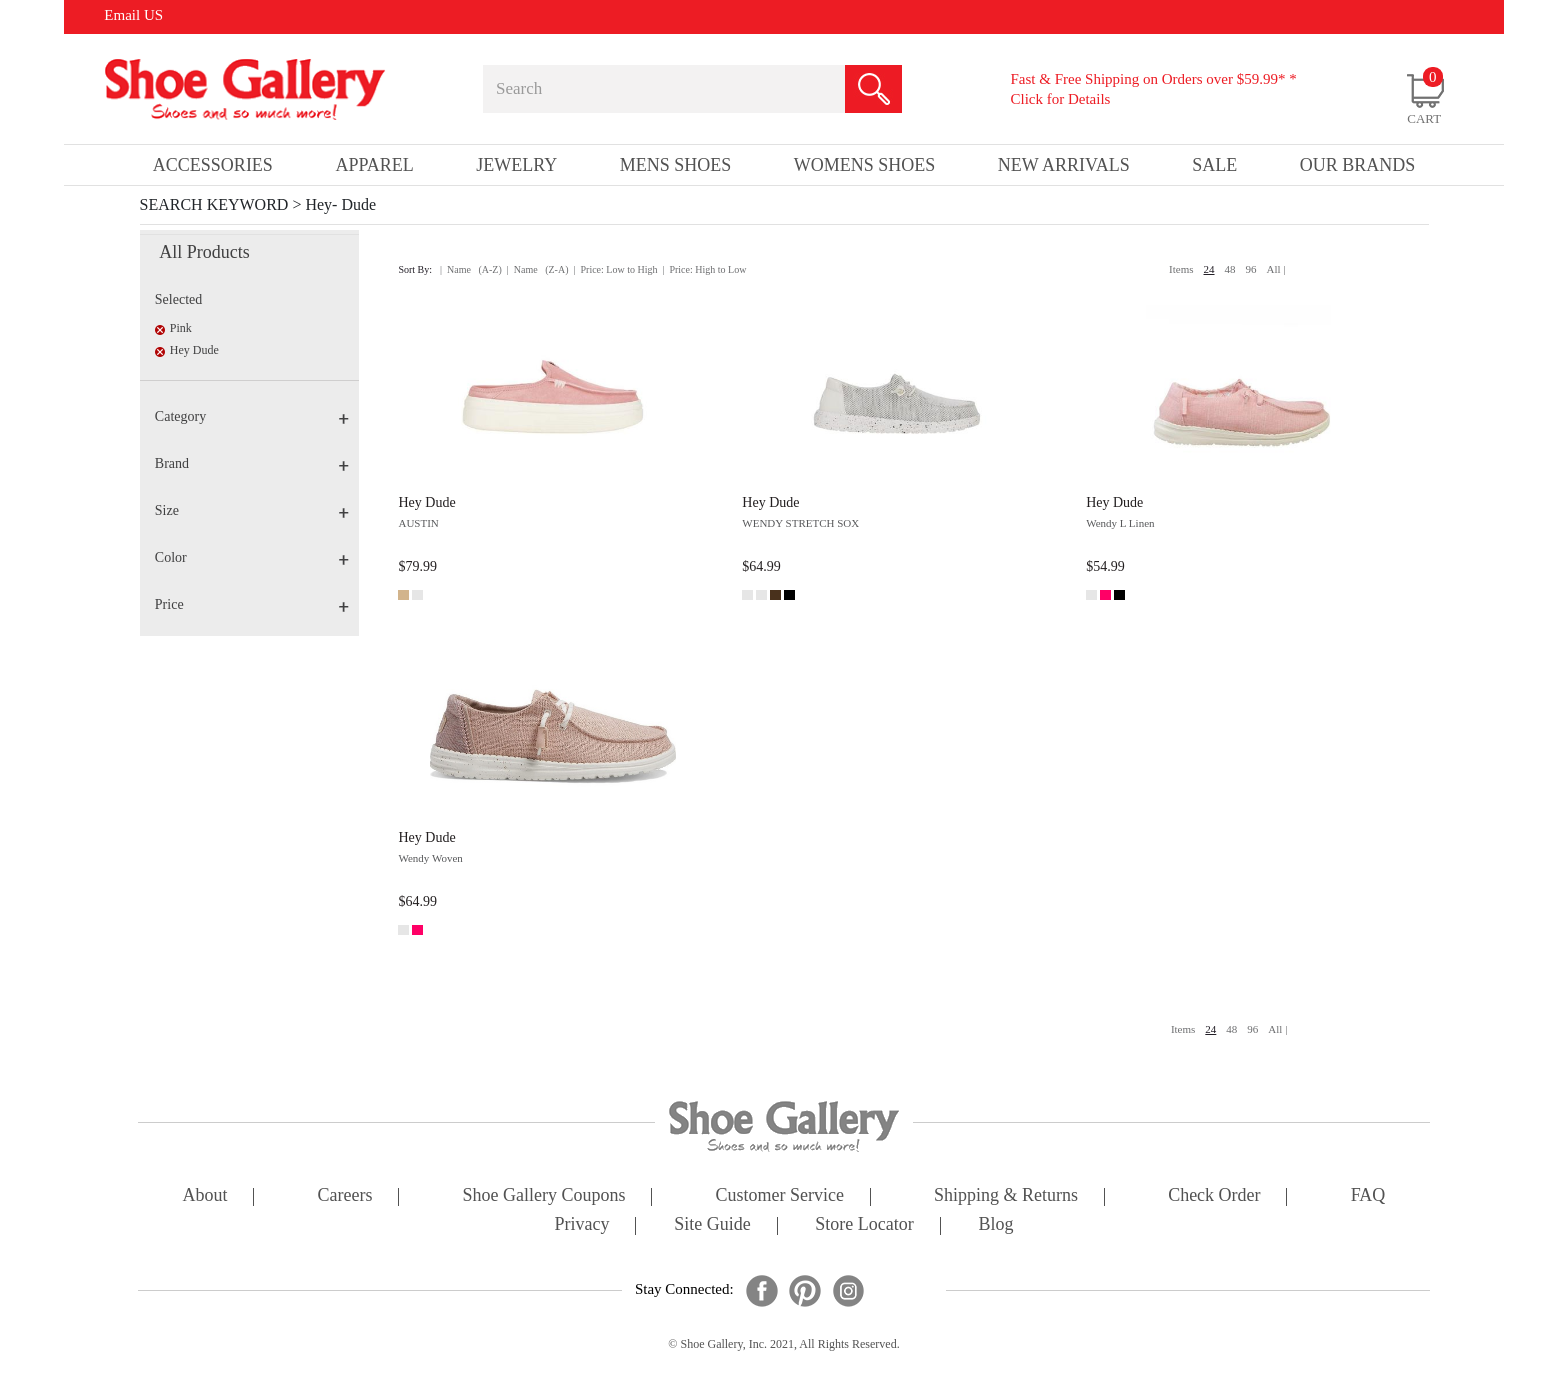 This screenshot has height=1384, width=1568. Describe the element at coordinates (704, 269) in the screenshot. I see `| Price: High to Low` at that location.